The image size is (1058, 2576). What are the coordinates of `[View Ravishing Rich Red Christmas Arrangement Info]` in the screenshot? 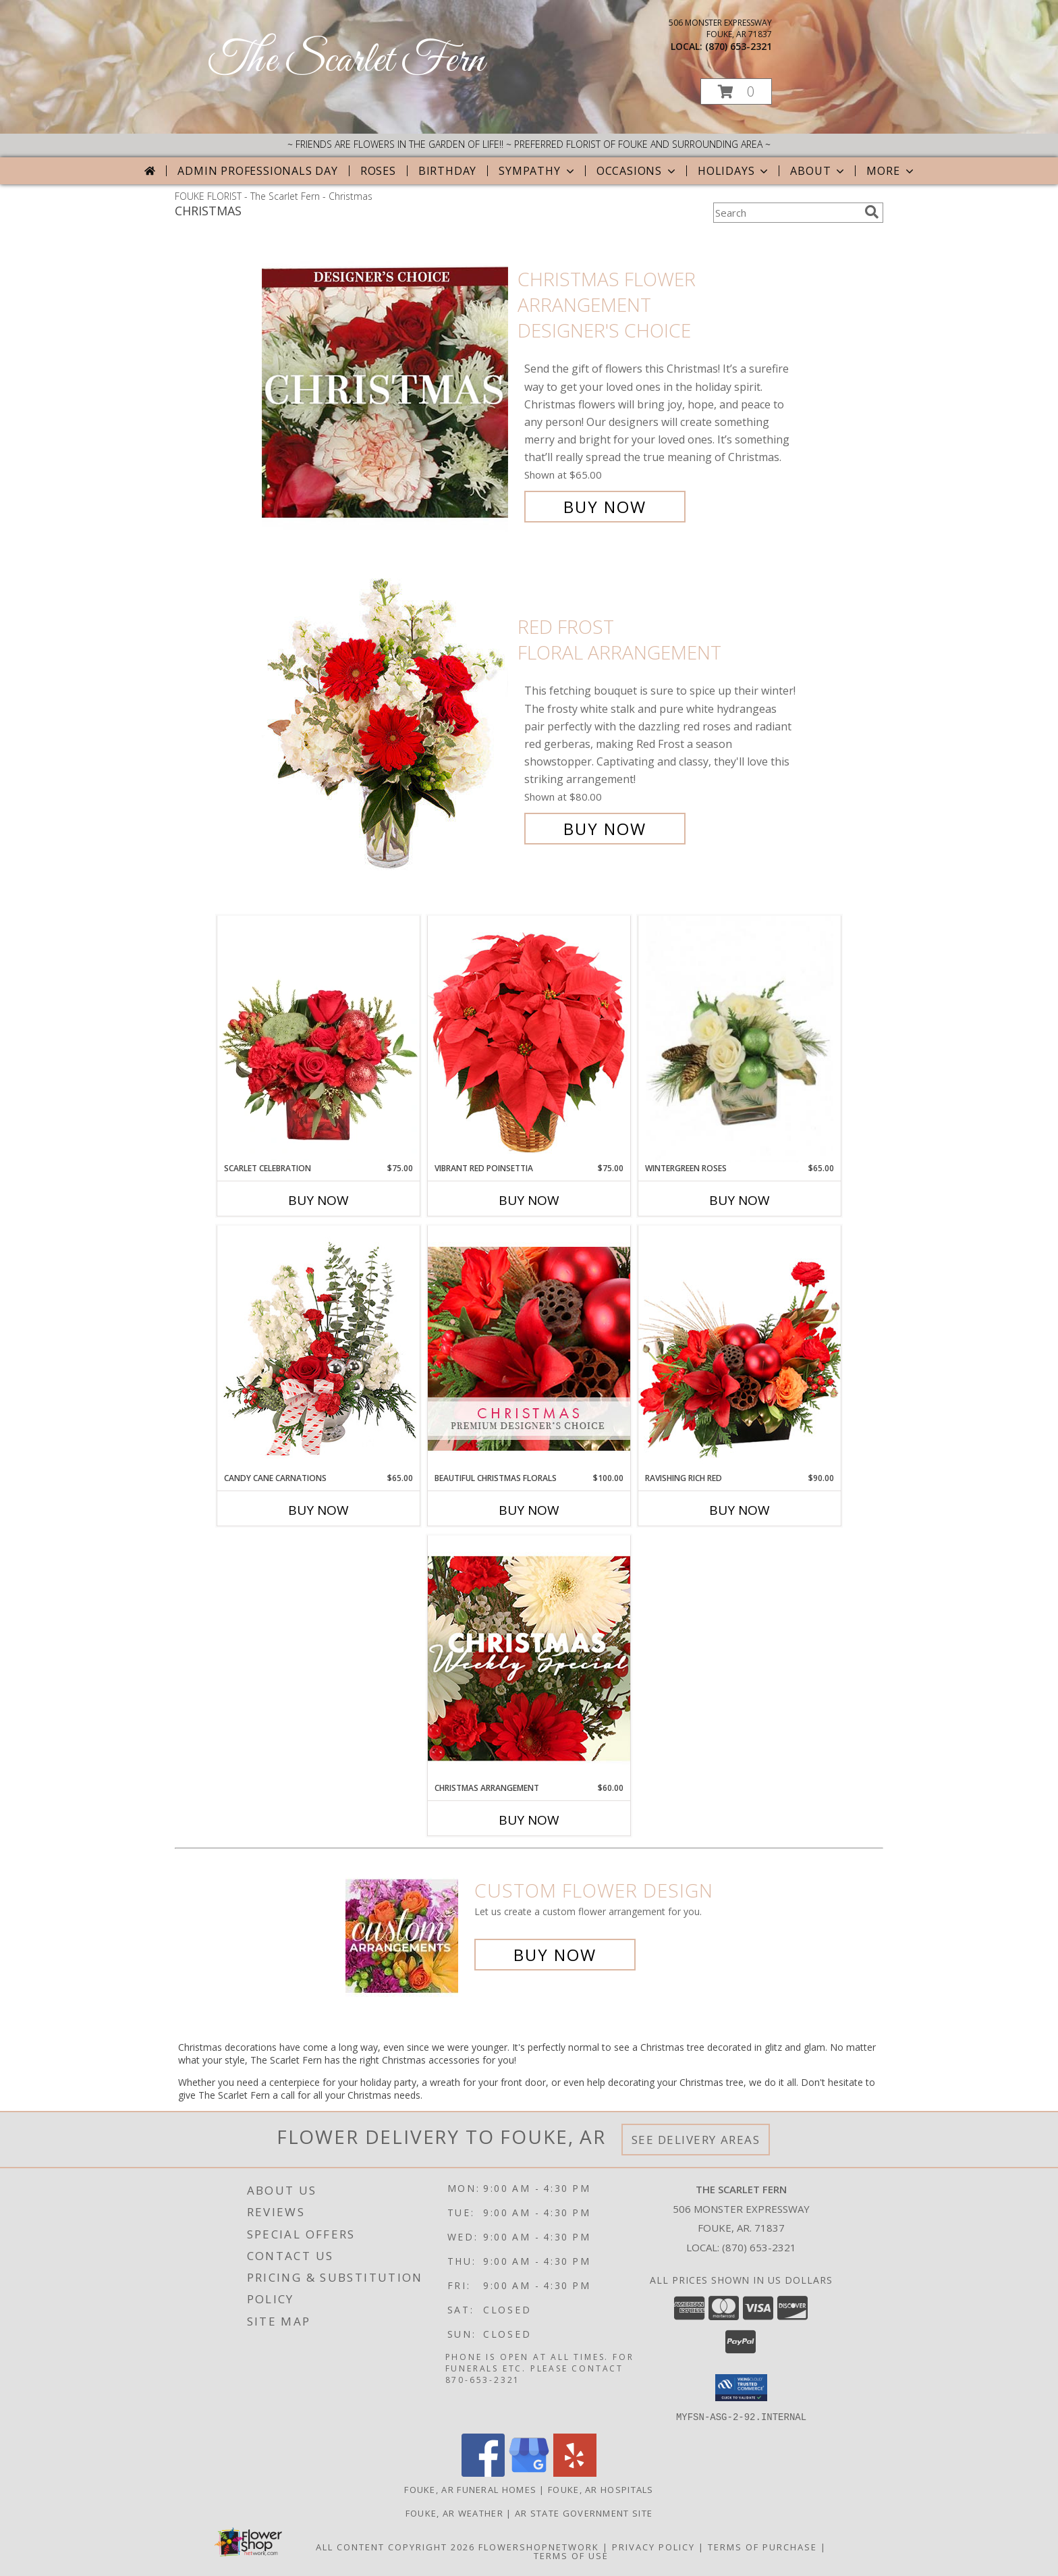 It's located at (739, 1348).